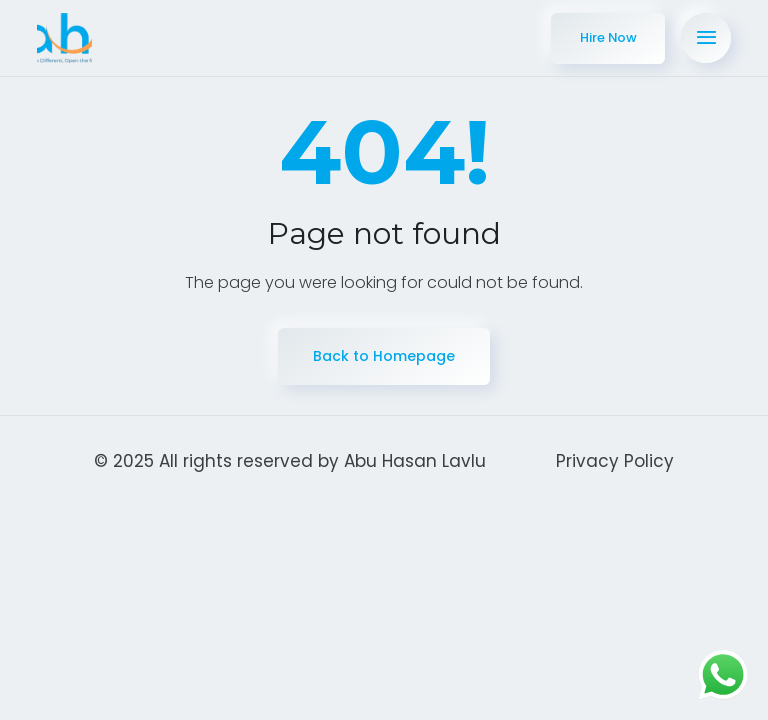 This screenshot has width=768, height=720. Describe the element at coordinates (615, 465) in the screenshot. I see `Privacy Policy` at that location.